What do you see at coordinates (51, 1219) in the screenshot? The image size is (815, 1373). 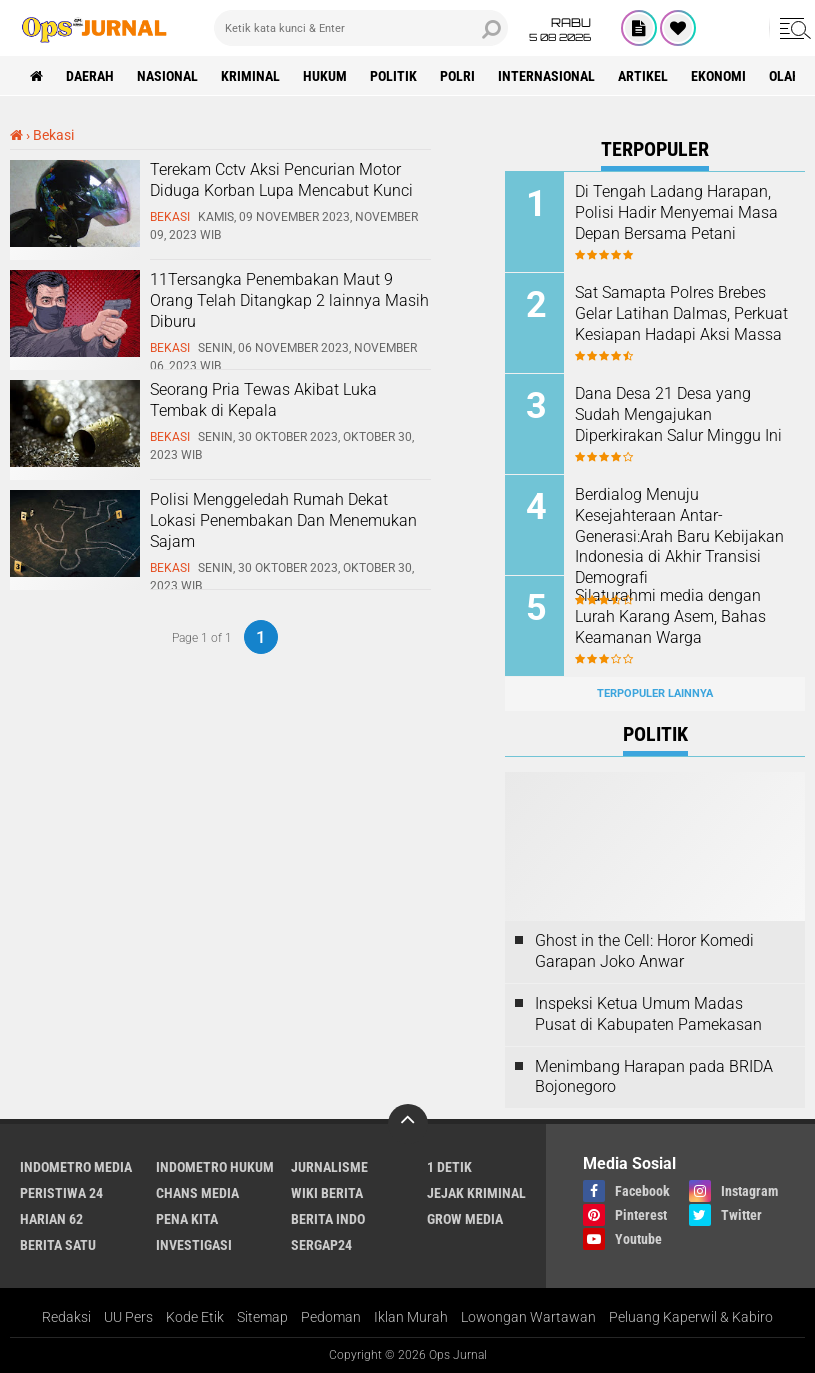 I see `Harian 62` at bounding box center [51, 1219].